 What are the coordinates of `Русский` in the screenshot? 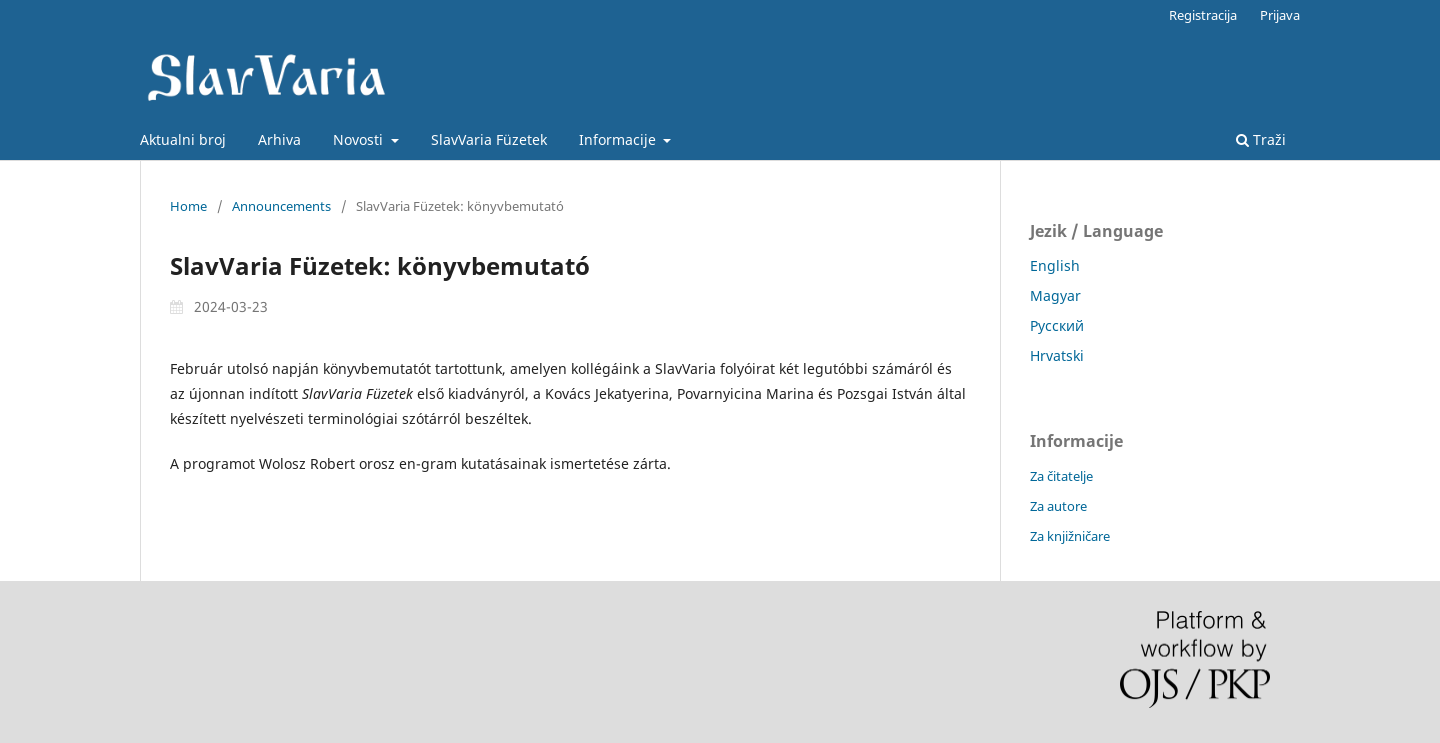 It's located at (1057, 325).